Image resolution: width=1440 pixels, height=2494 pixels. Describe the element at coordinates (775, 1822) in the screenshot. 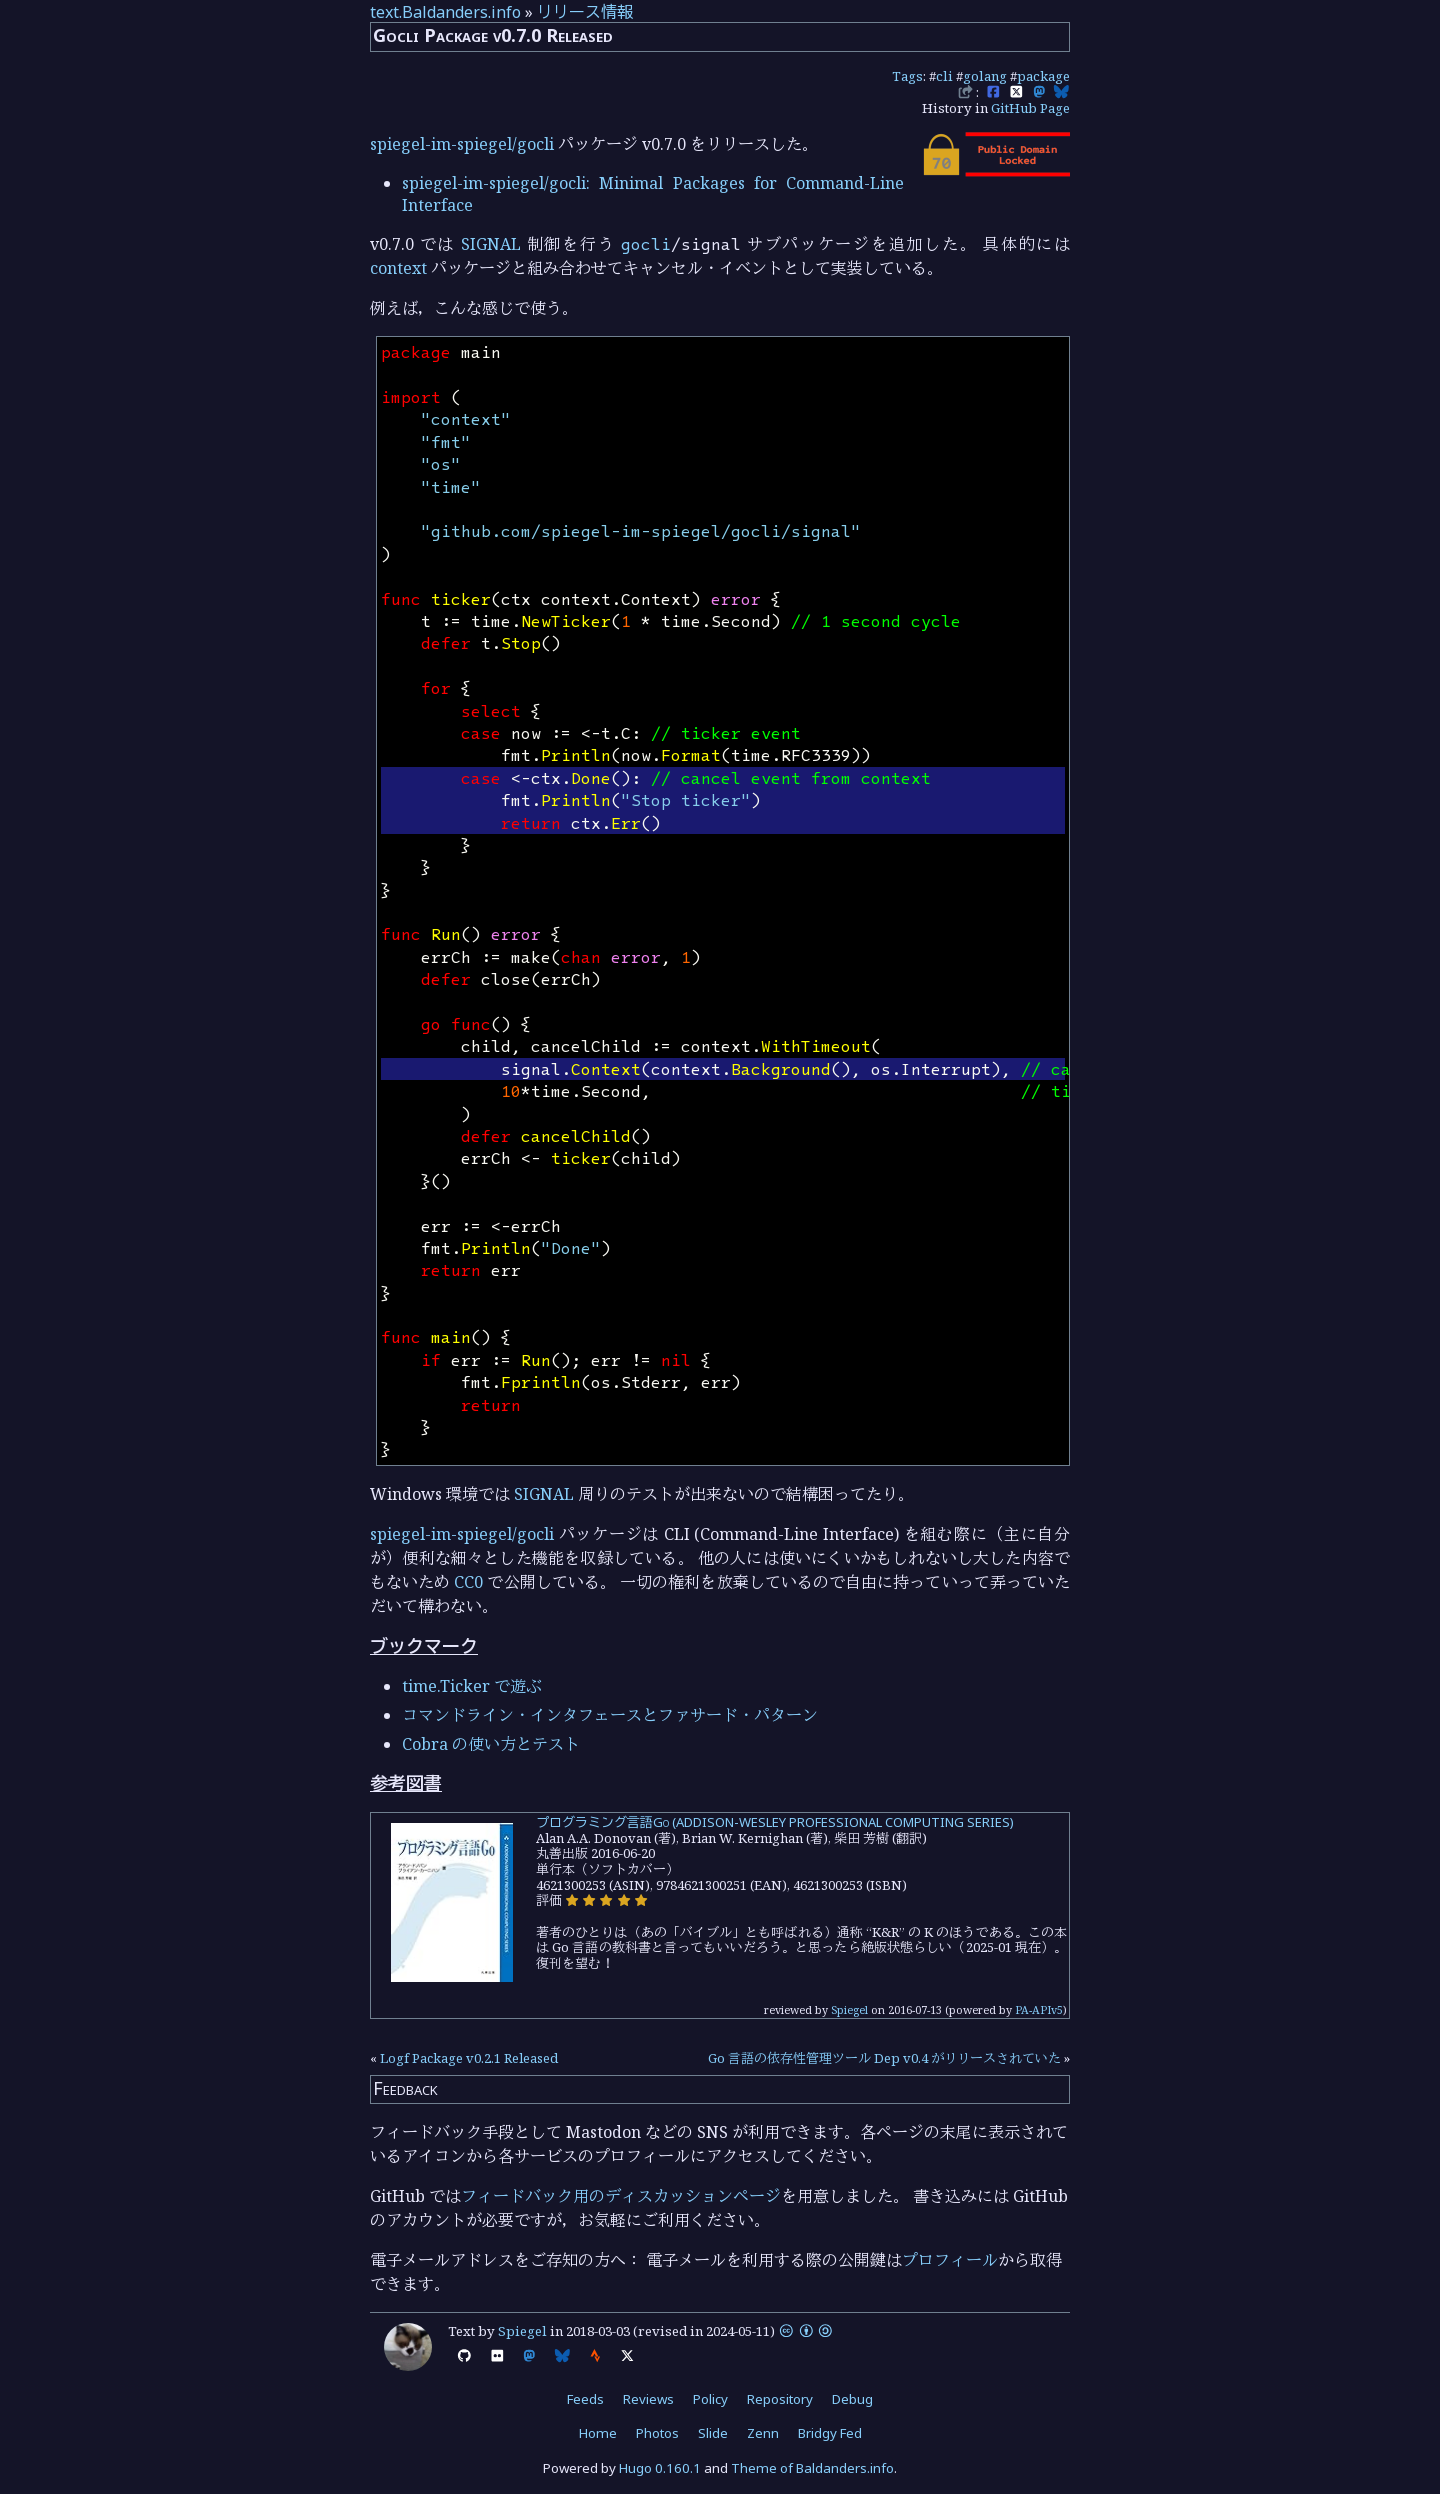

I see `プログラミング言語Go (ADDISON-WESLEY PROFESSIONAL COMPUTING SERIES)` at that location.